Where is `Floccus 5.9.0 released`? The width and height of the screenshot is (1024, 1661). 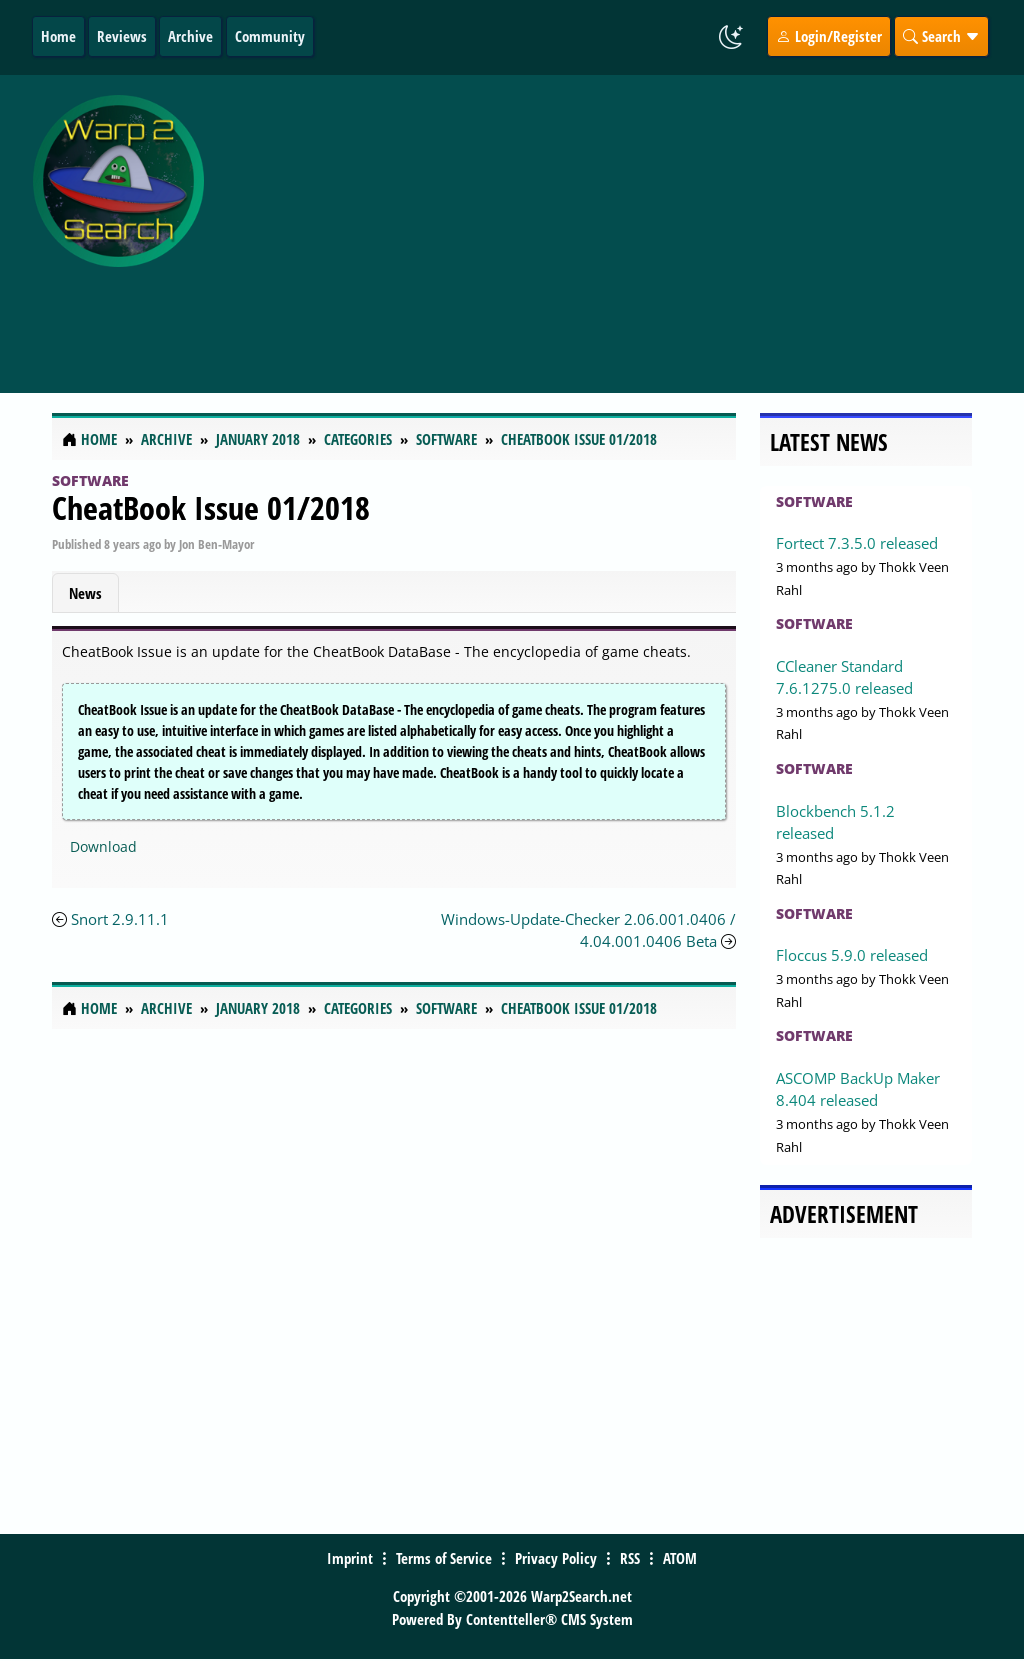 Floccus 5.9.0 released is located at coordinates (852, 955).